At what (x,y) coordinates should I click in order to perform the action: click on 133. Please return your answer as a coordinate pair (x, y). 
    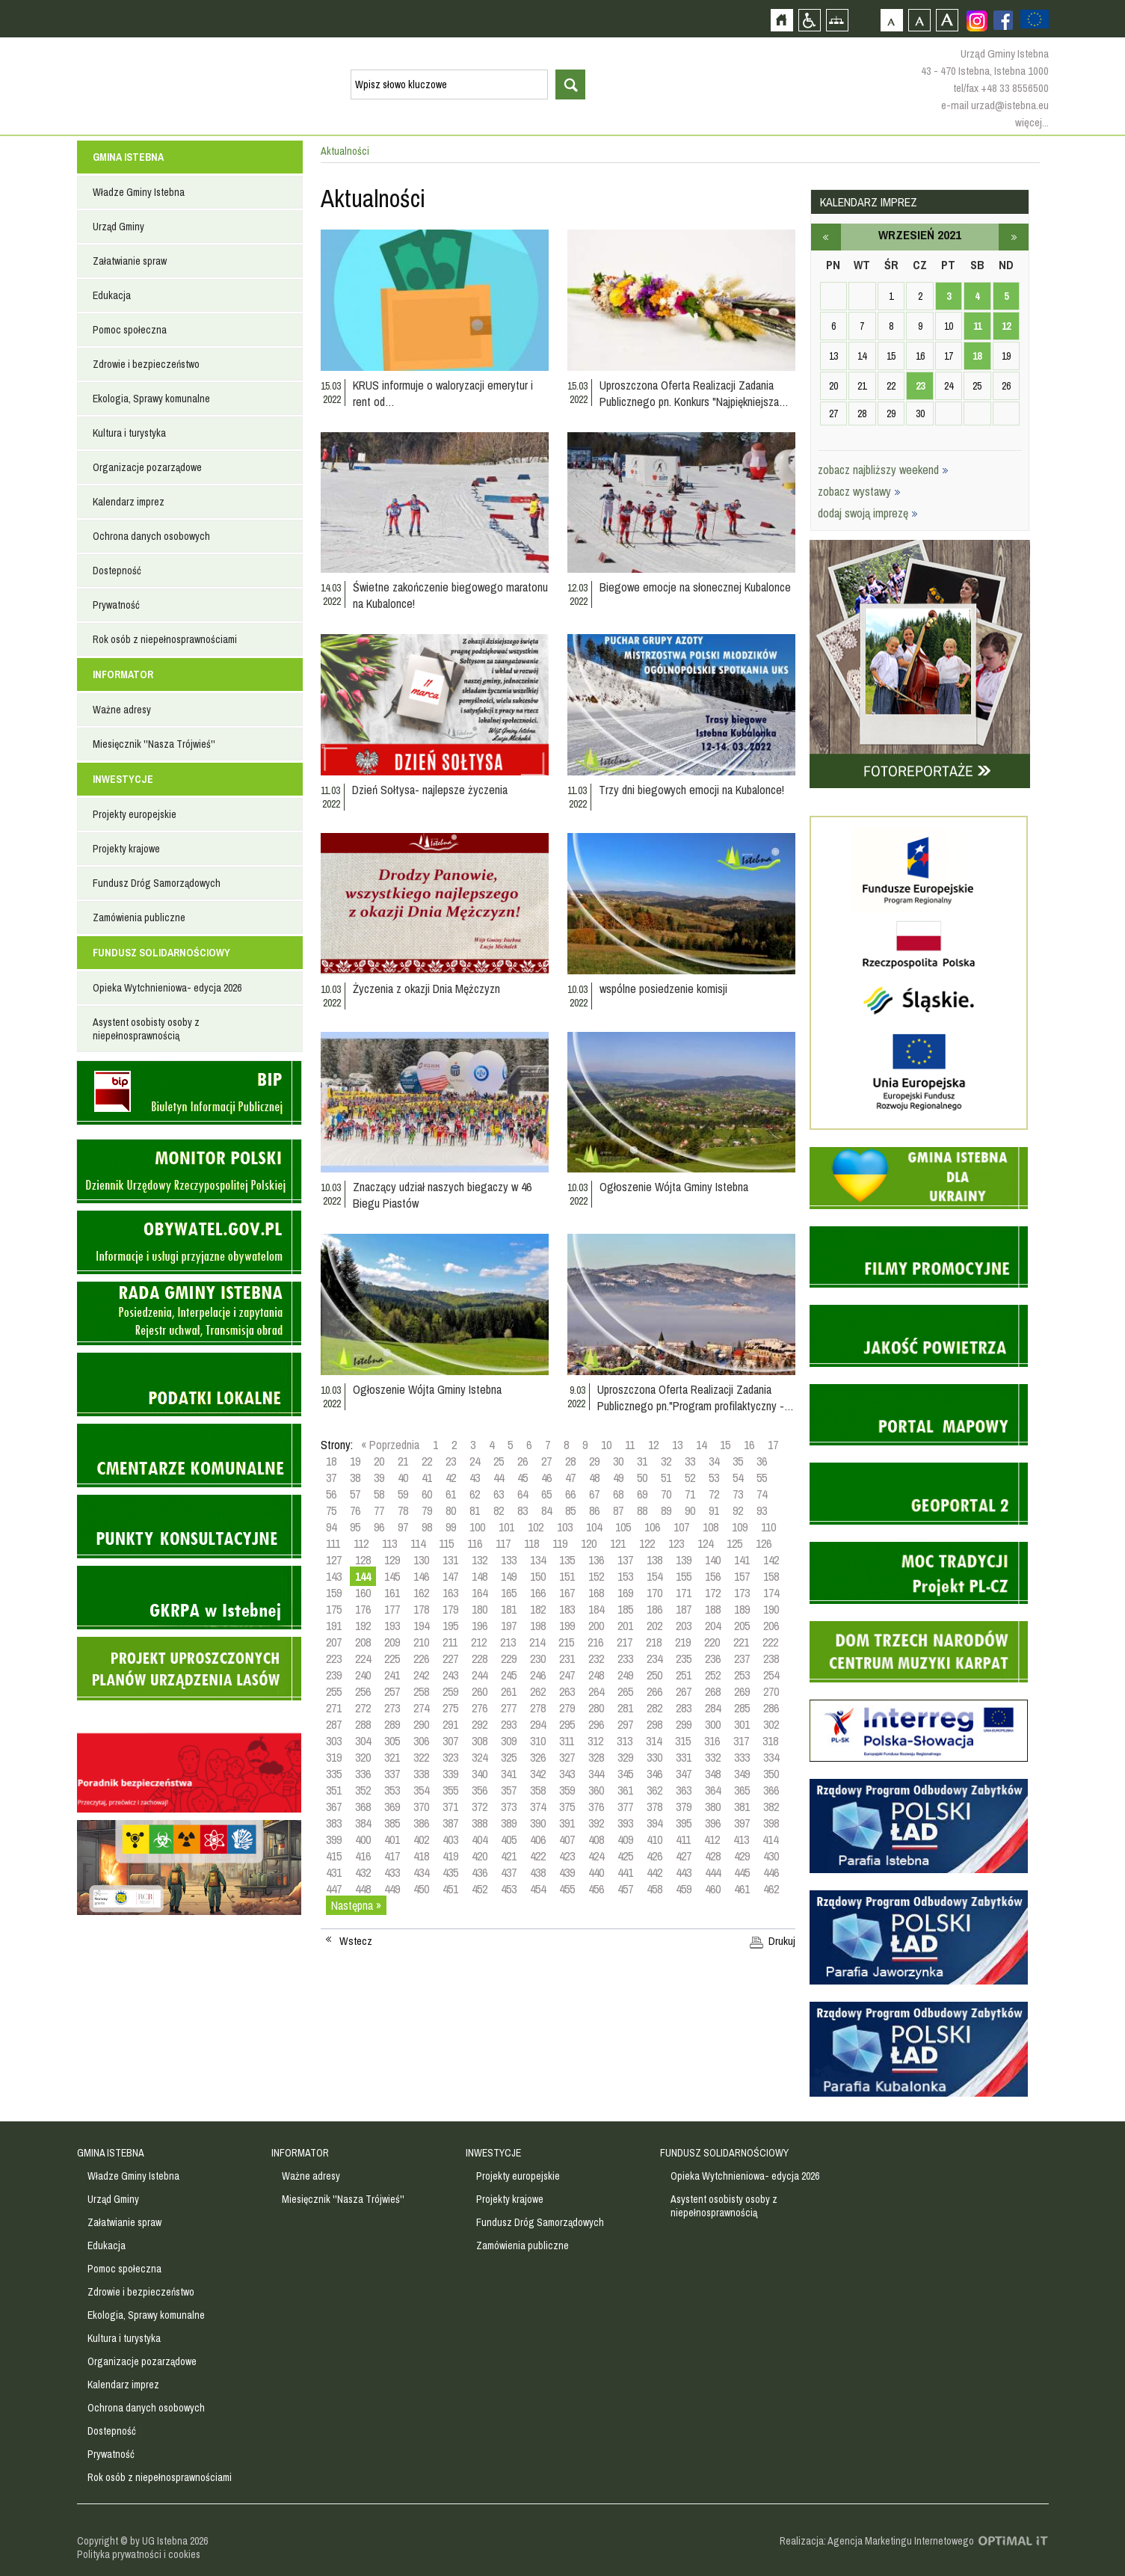
    Looking at the image, I should click on (509, 1560).